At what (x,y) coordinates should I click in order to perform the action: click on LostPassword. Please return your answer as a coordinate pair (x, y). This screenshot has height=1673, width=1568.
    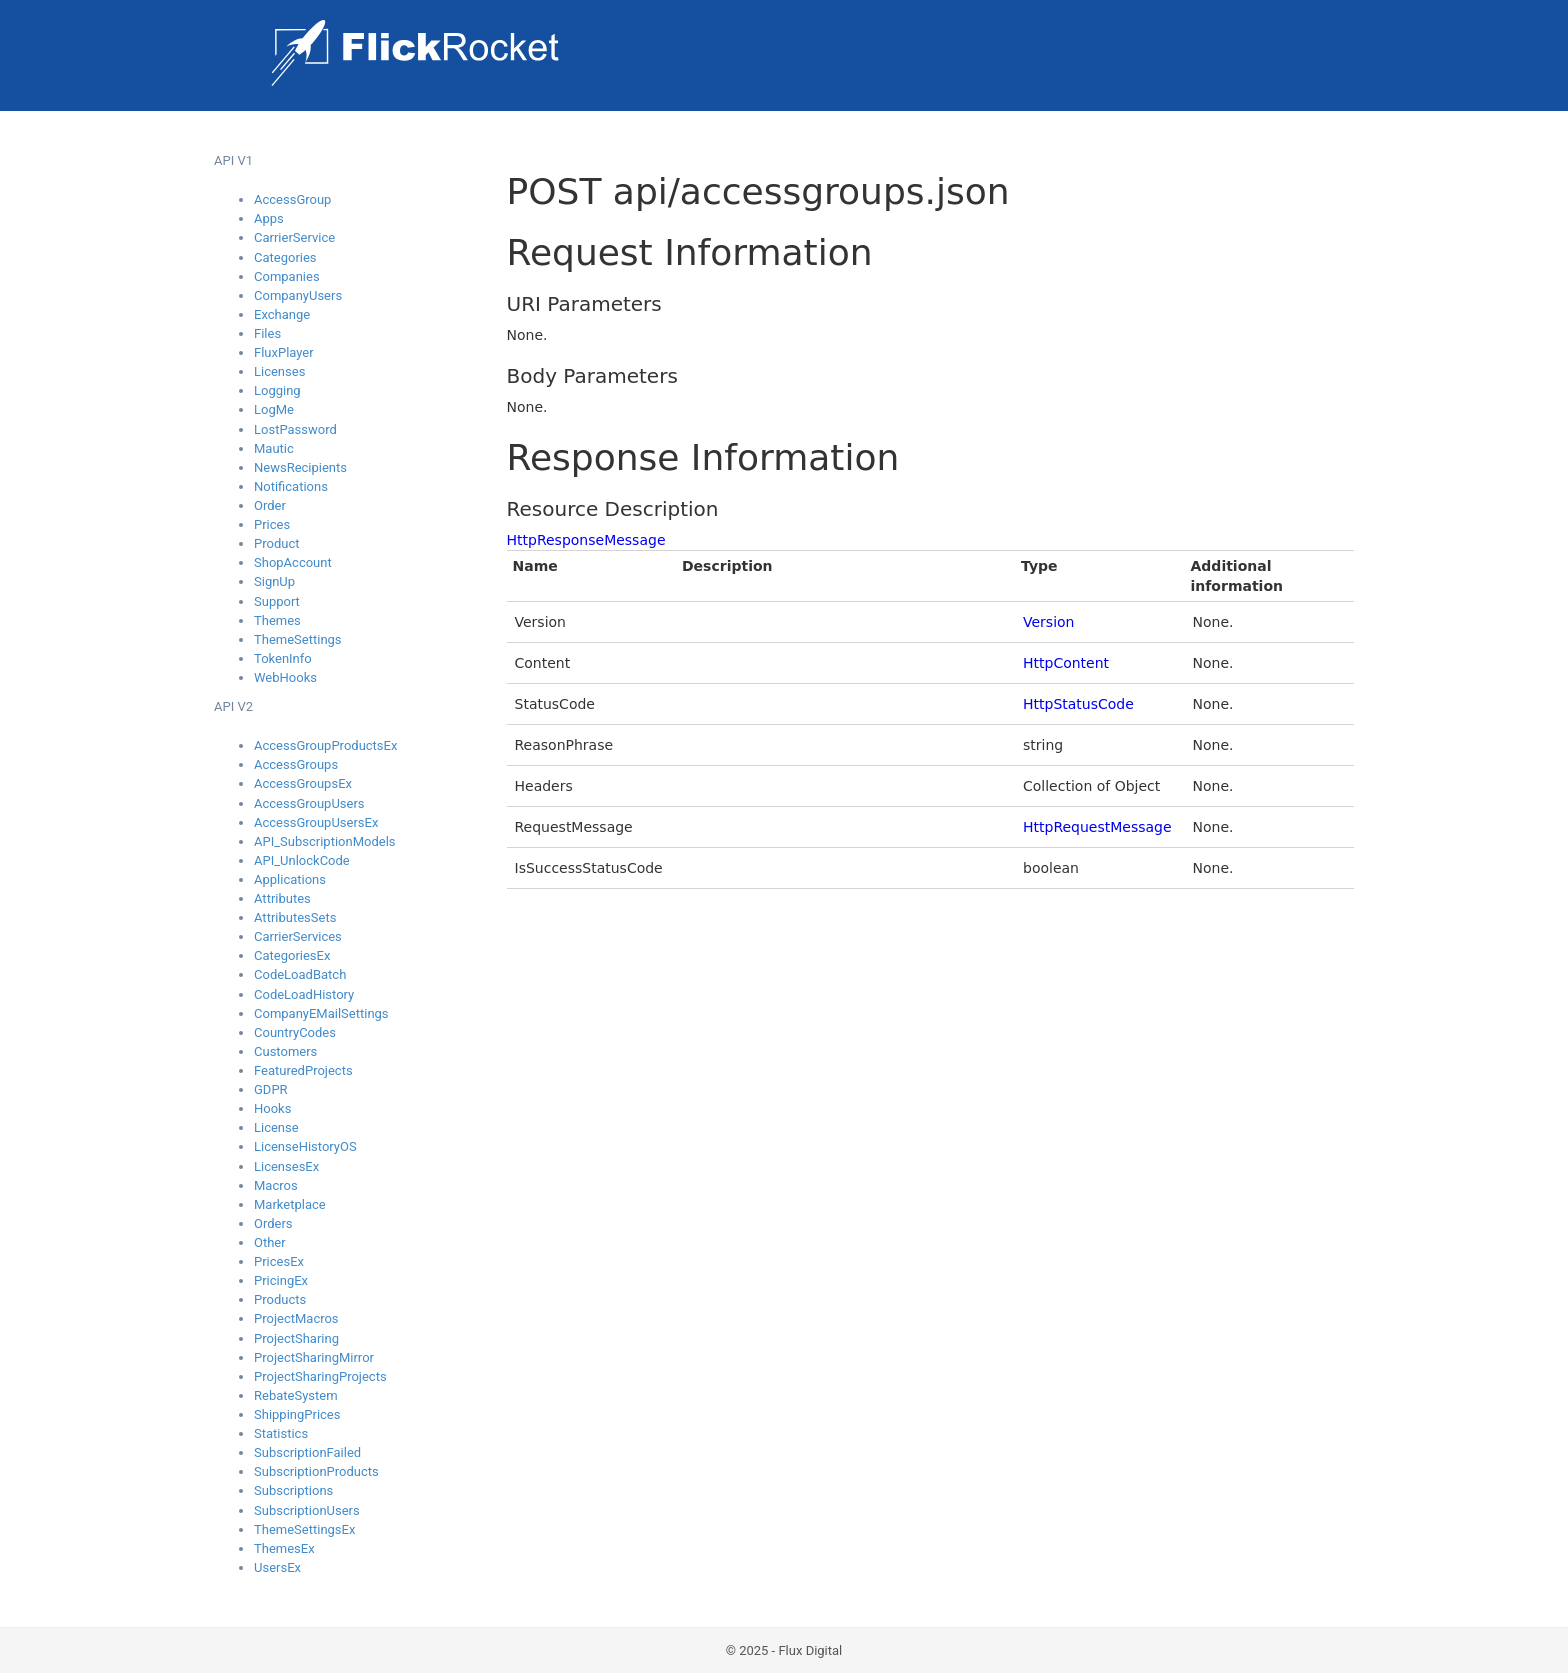
    Looking at the image, I should click on (295, 429).